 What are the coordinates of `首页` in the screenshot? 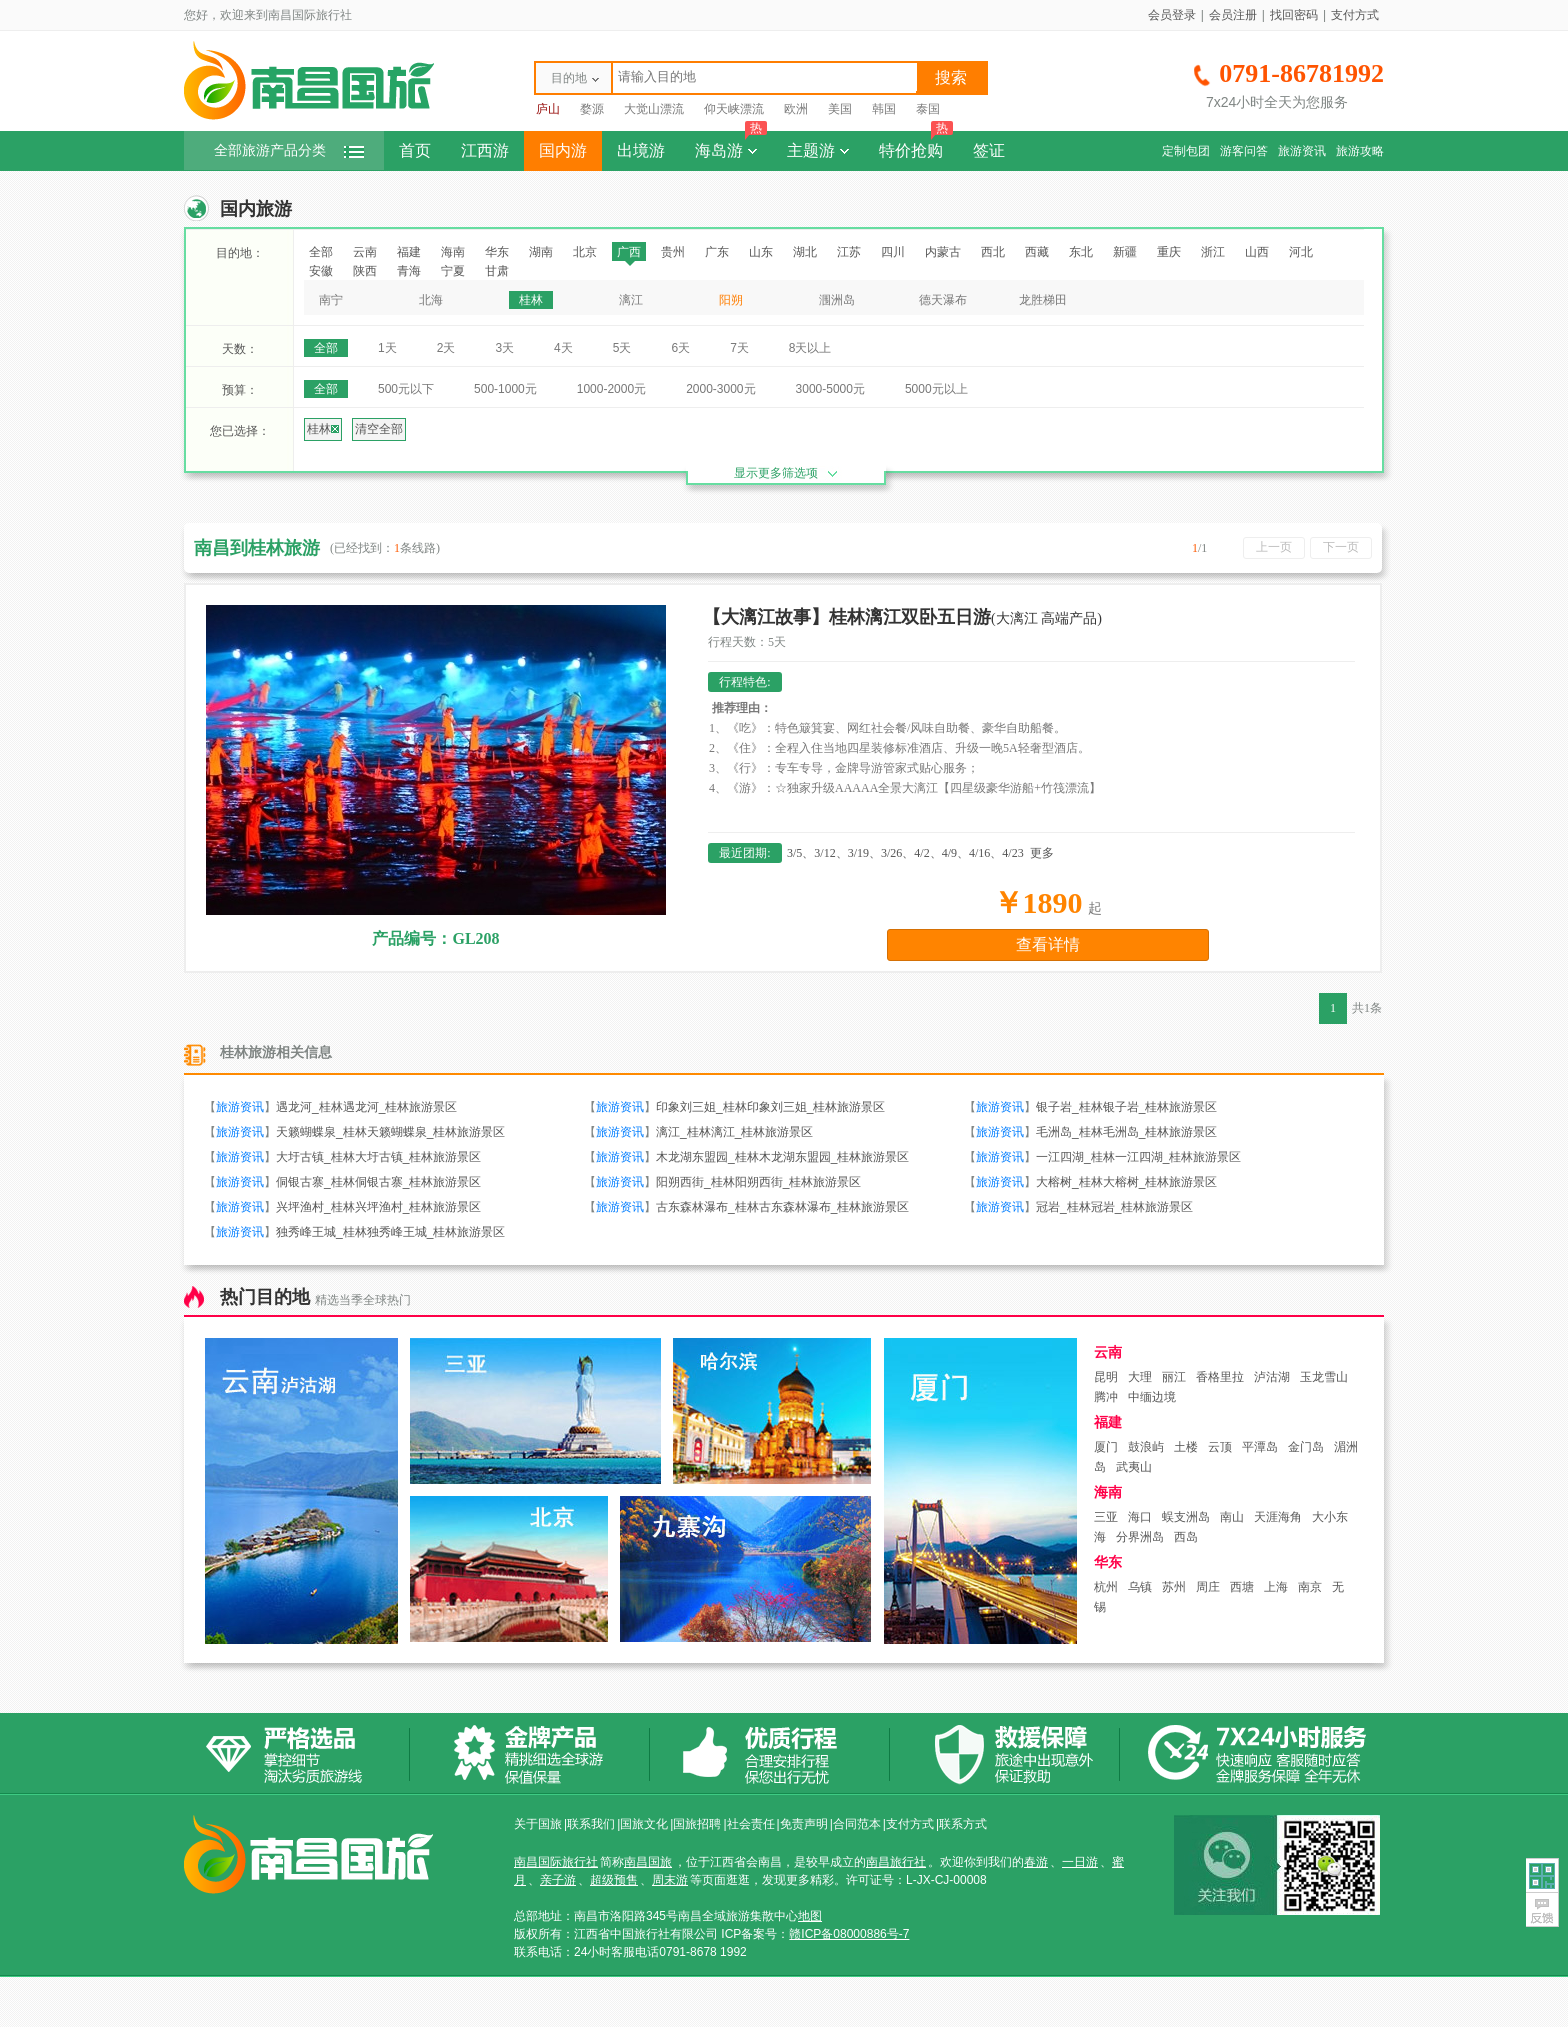 It's located at (415, 150).